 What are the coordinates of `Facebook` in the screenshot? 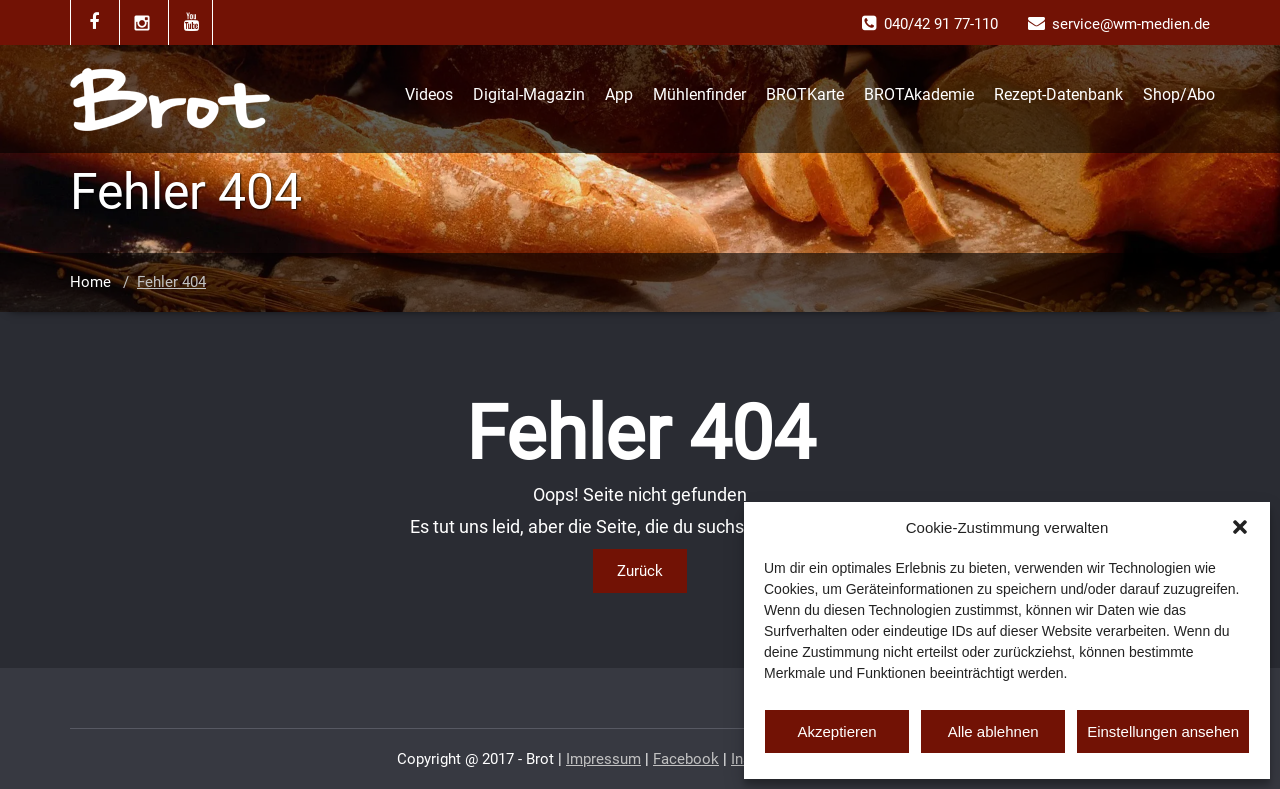 It's located at (686, 759).